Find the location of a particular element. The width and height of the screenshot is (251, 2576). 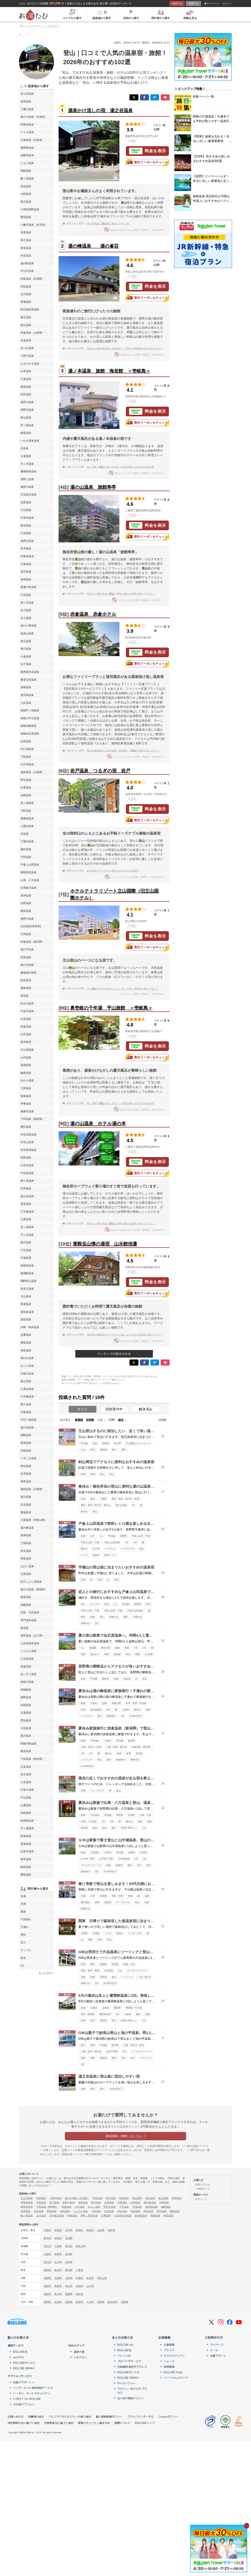

玉造温泉 is located at coordinates (26, 1573).